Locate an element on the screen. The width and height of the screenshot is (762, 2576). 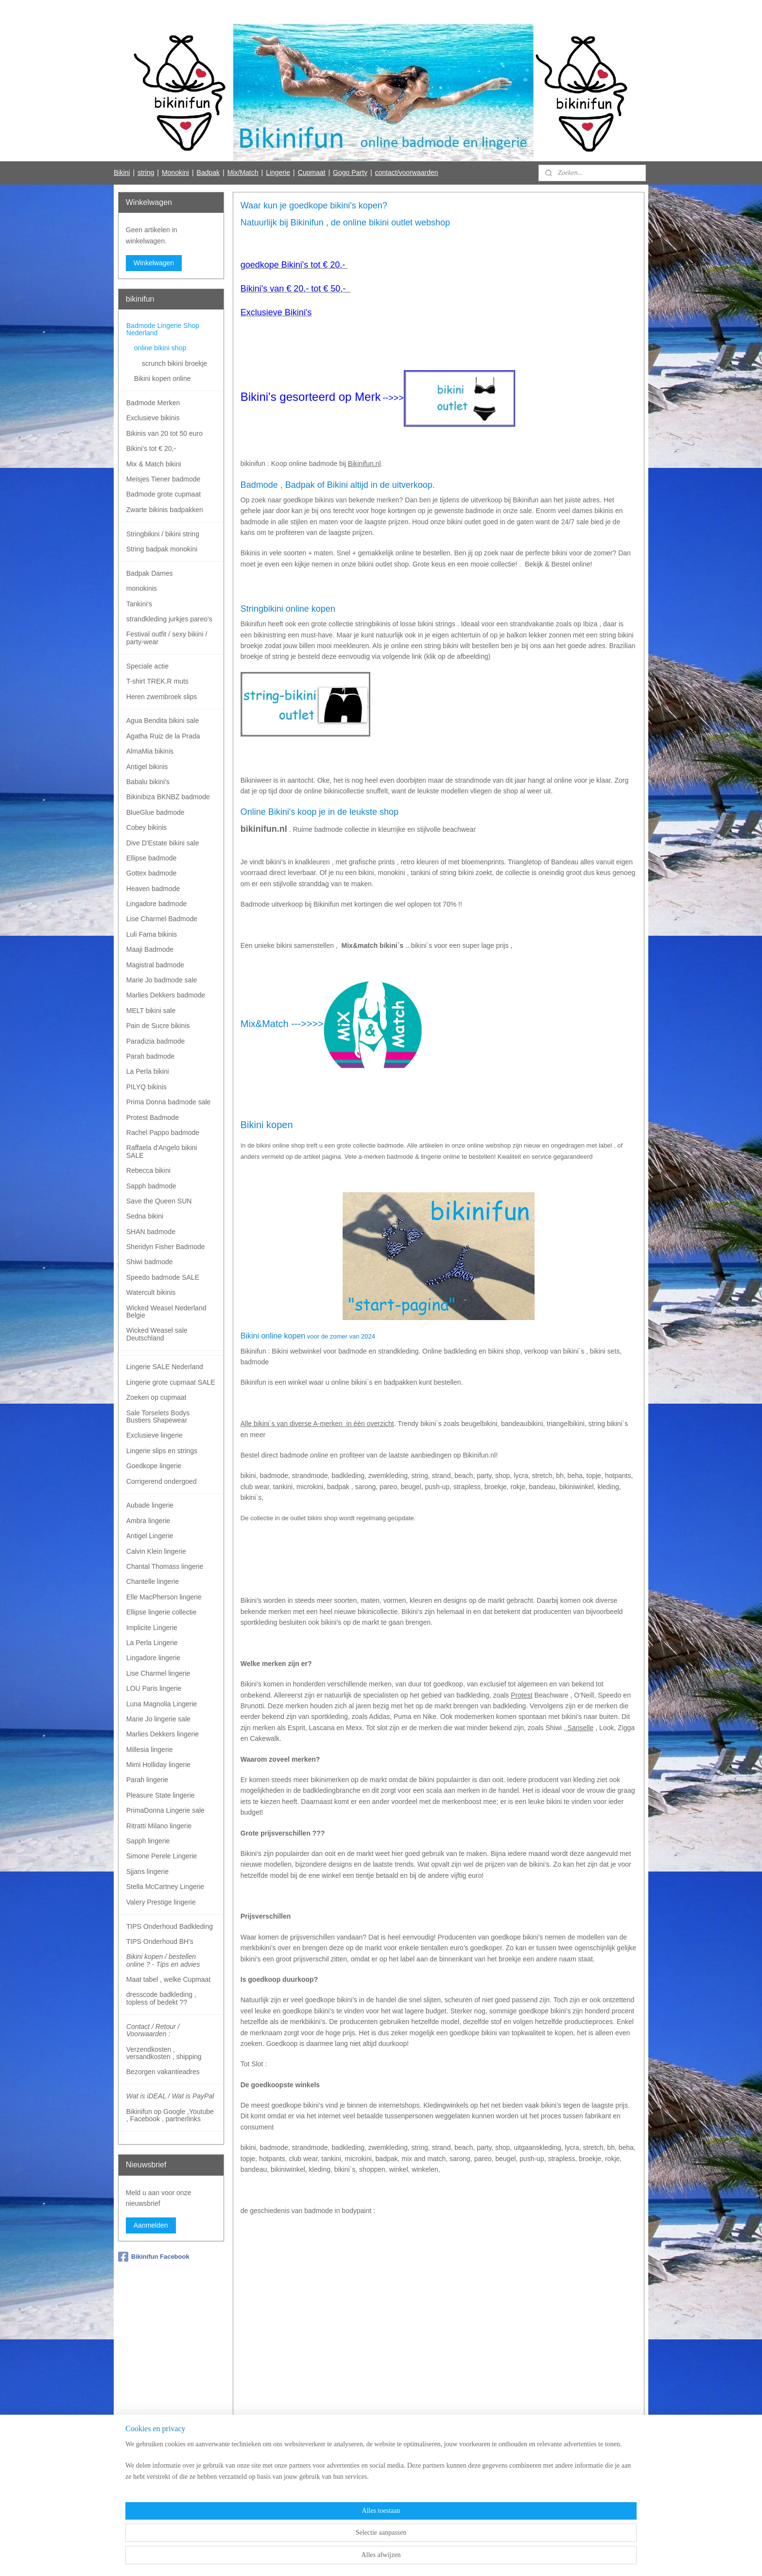
String badpak monokini is located at coordinates (161, 549).